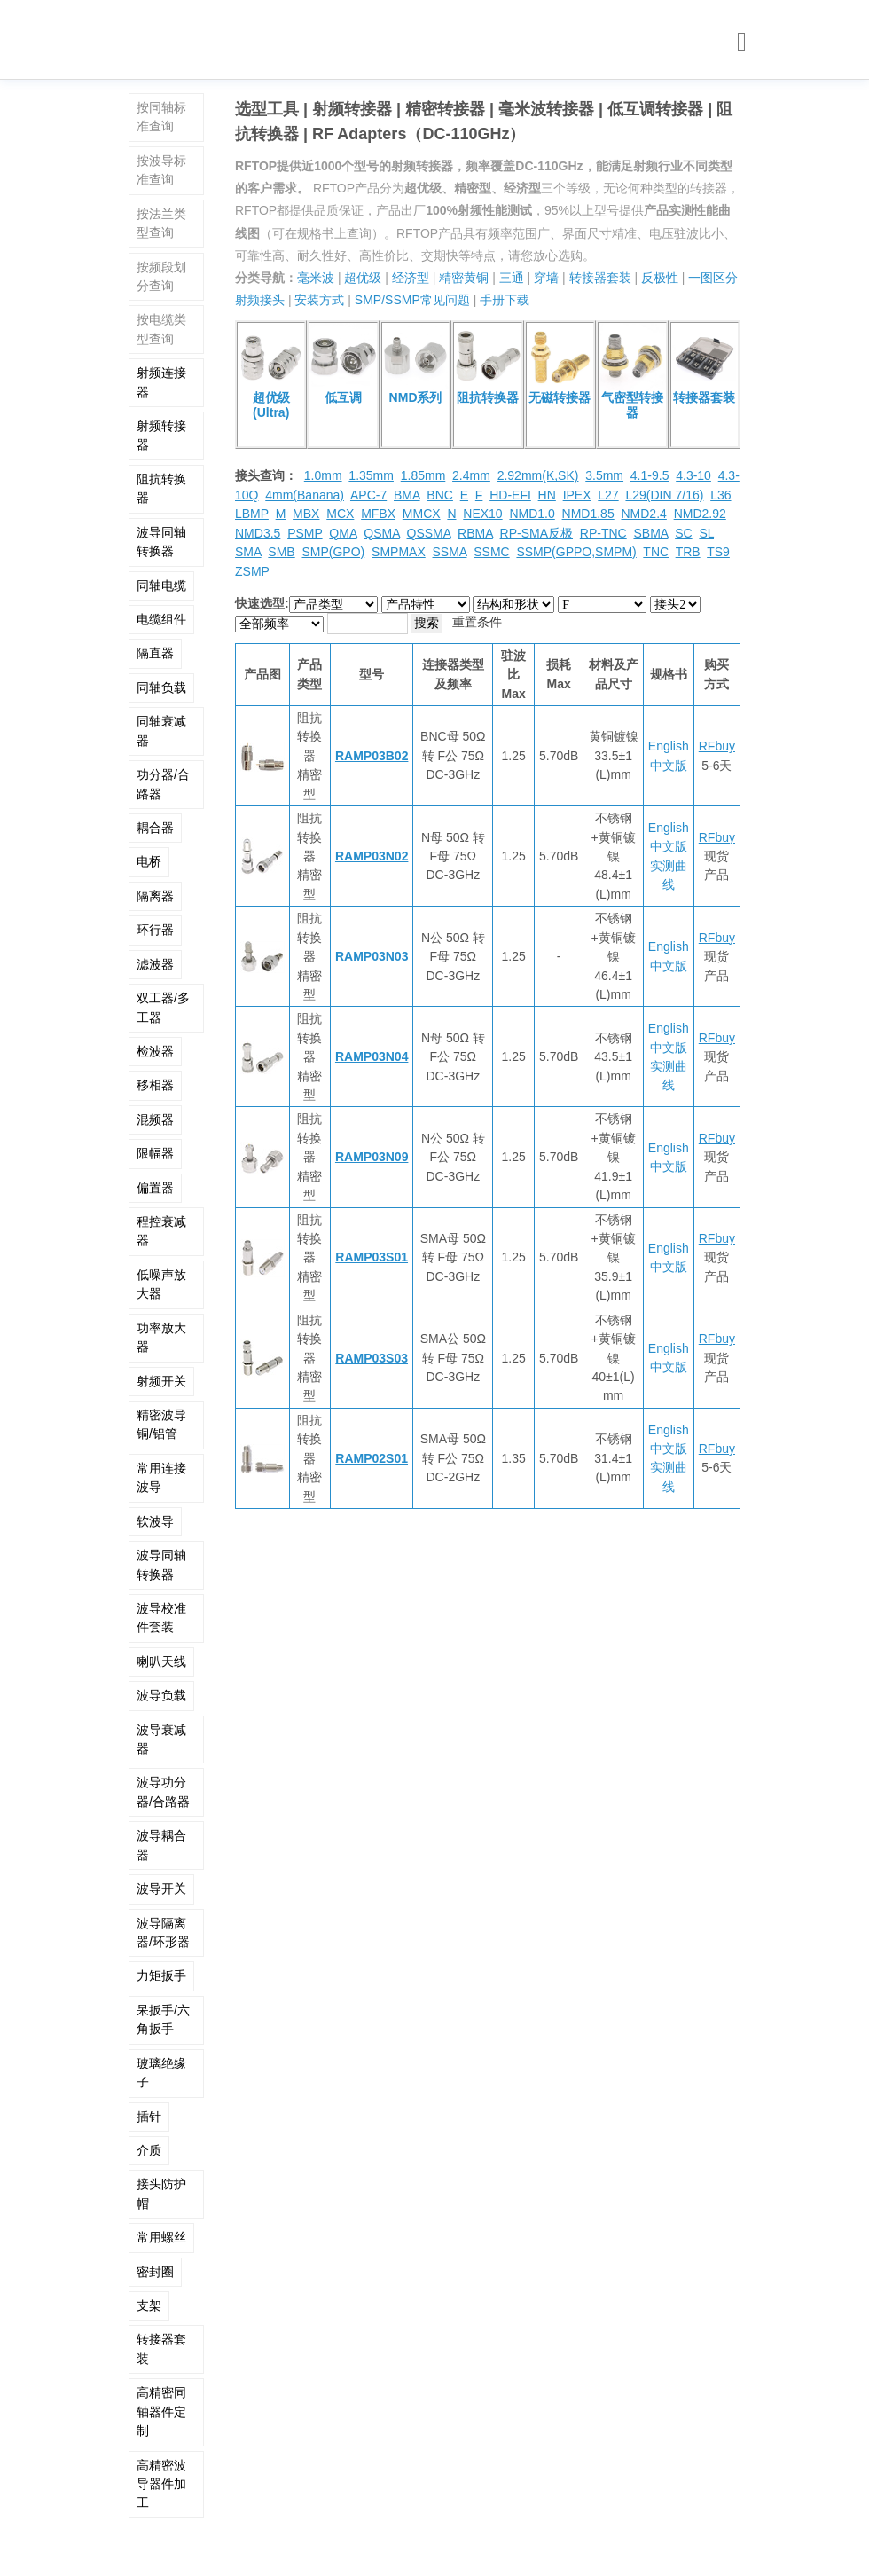 The image size is (869, 2576). What do you see at coordinates (155, 1153) in the screenshot?
I see `限幅器` at bounding box center [155, 1153].